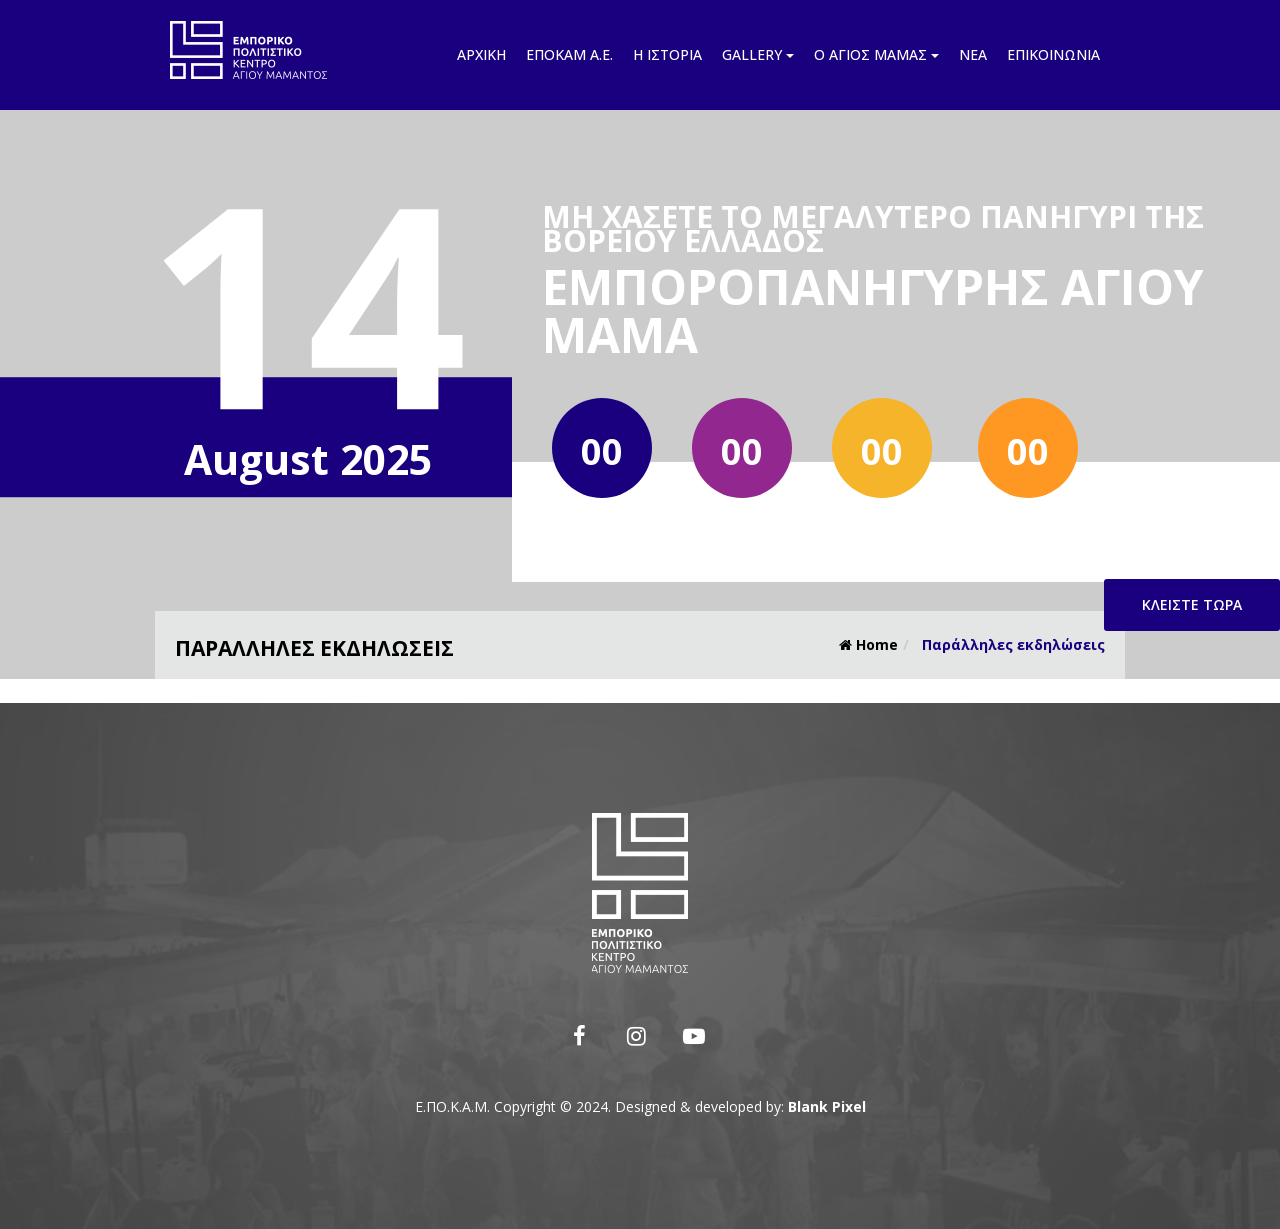  What do you see at coordinates (1192, 604) in the screenshot?
I see `Κλείστε τώρα` at bounding box center [1192, 604].